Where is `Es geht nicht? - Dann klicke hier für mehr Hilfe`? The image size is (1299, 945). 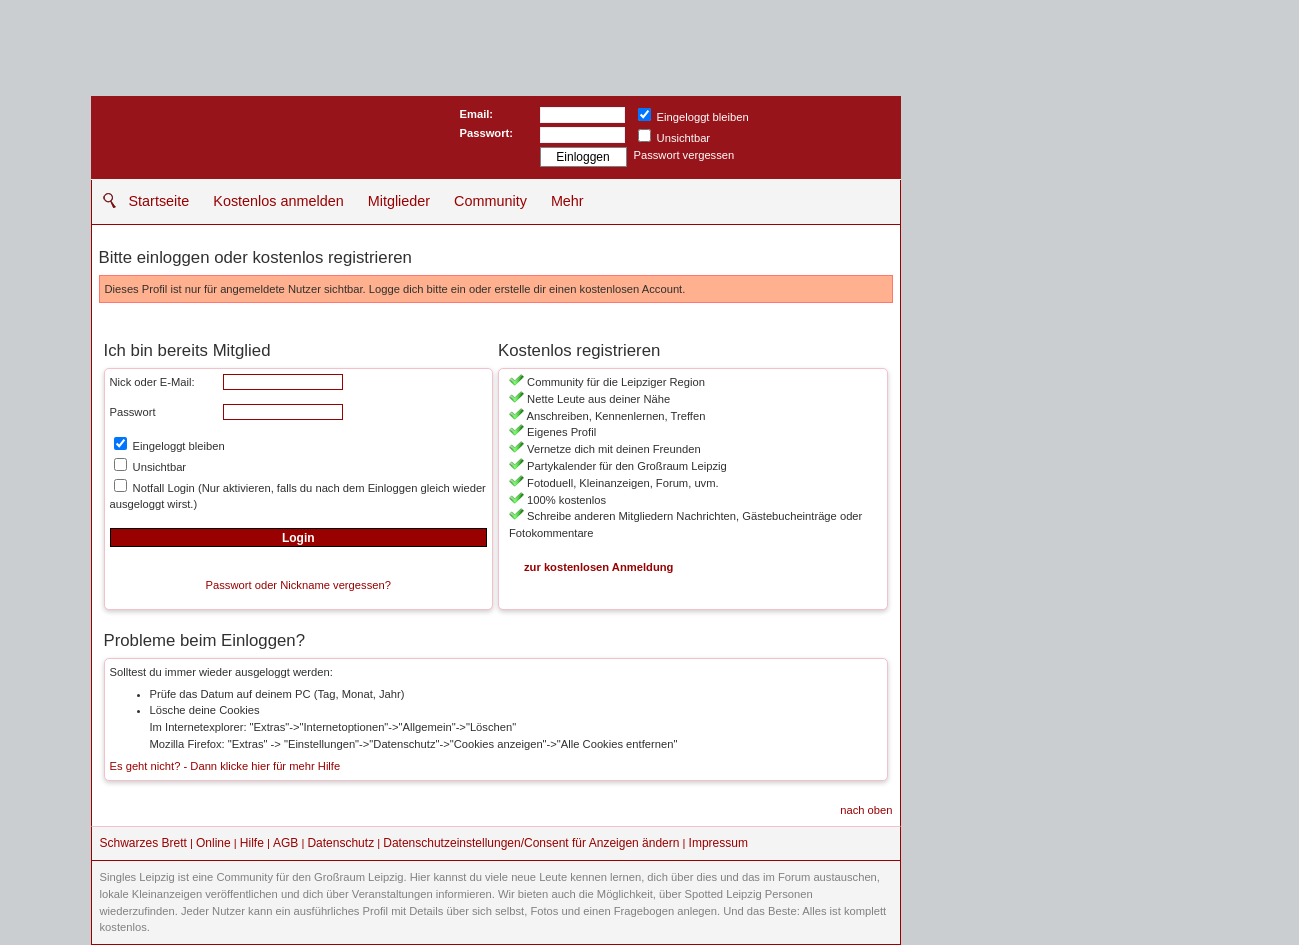
Es geht nicht? - Dann klicke hier für mehr Hilfe is located at coordinates (225, 766).